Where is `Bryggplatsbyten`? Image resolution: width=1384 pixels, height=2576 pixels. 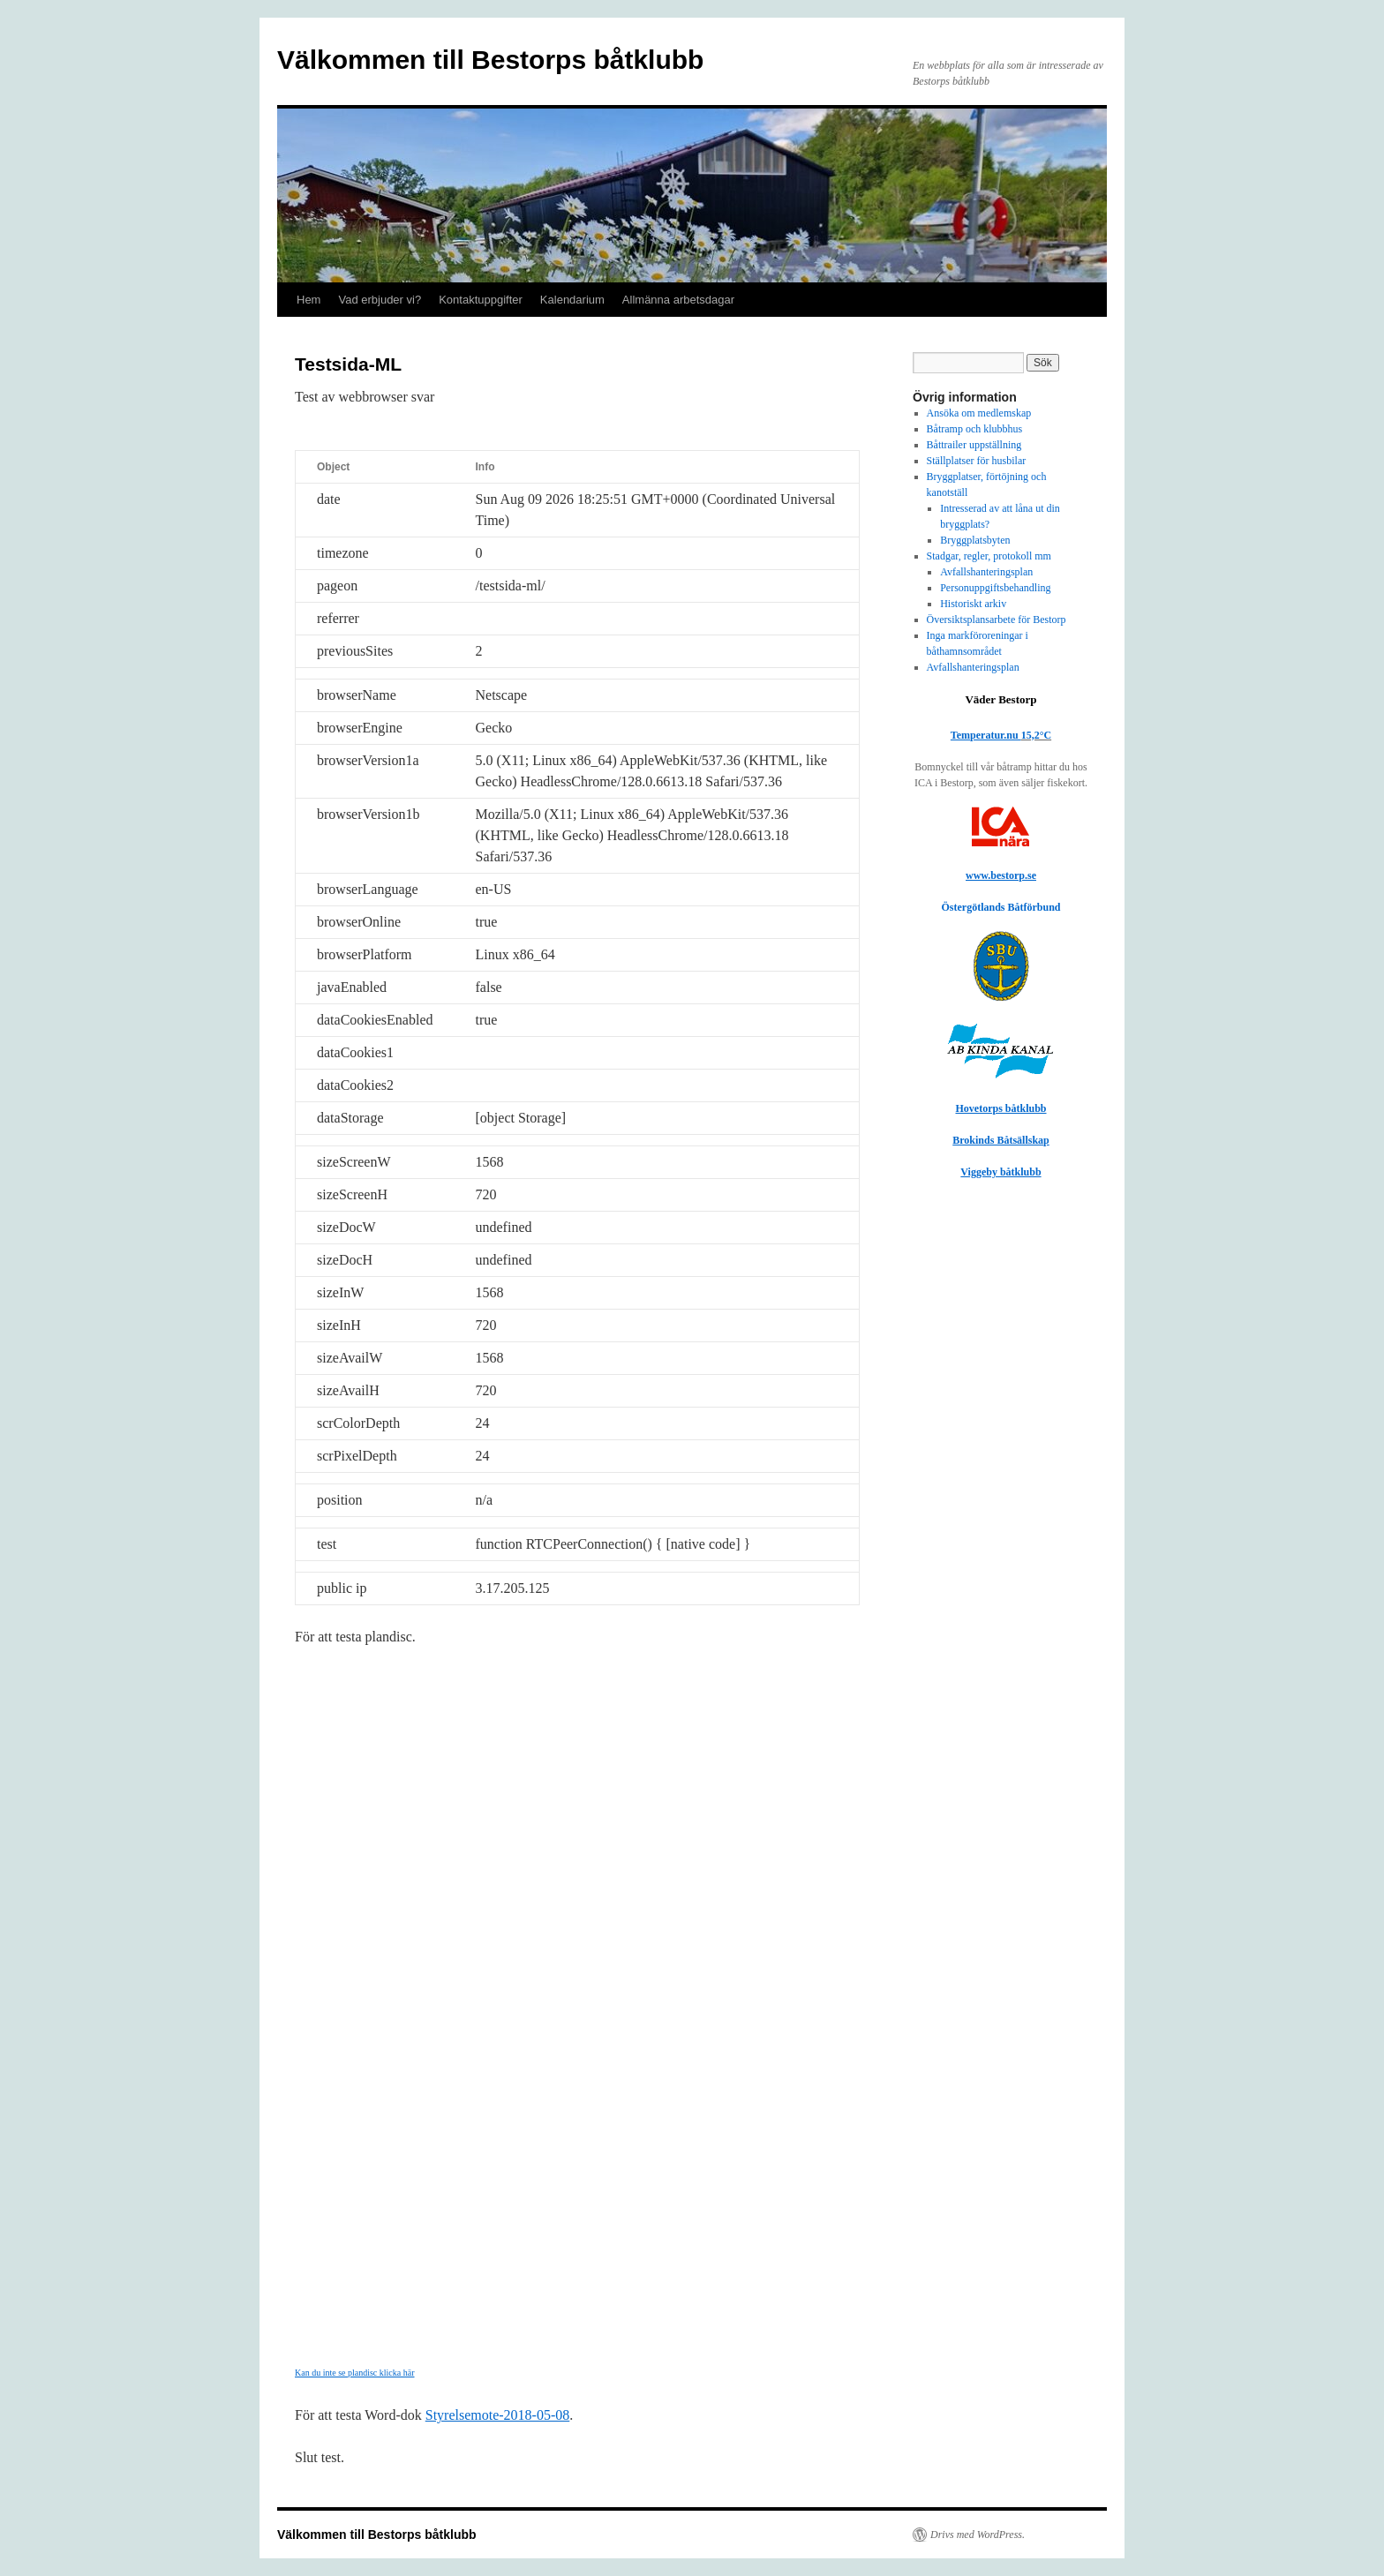 Bryggplatsbyten is located at coordinates (975, 540).